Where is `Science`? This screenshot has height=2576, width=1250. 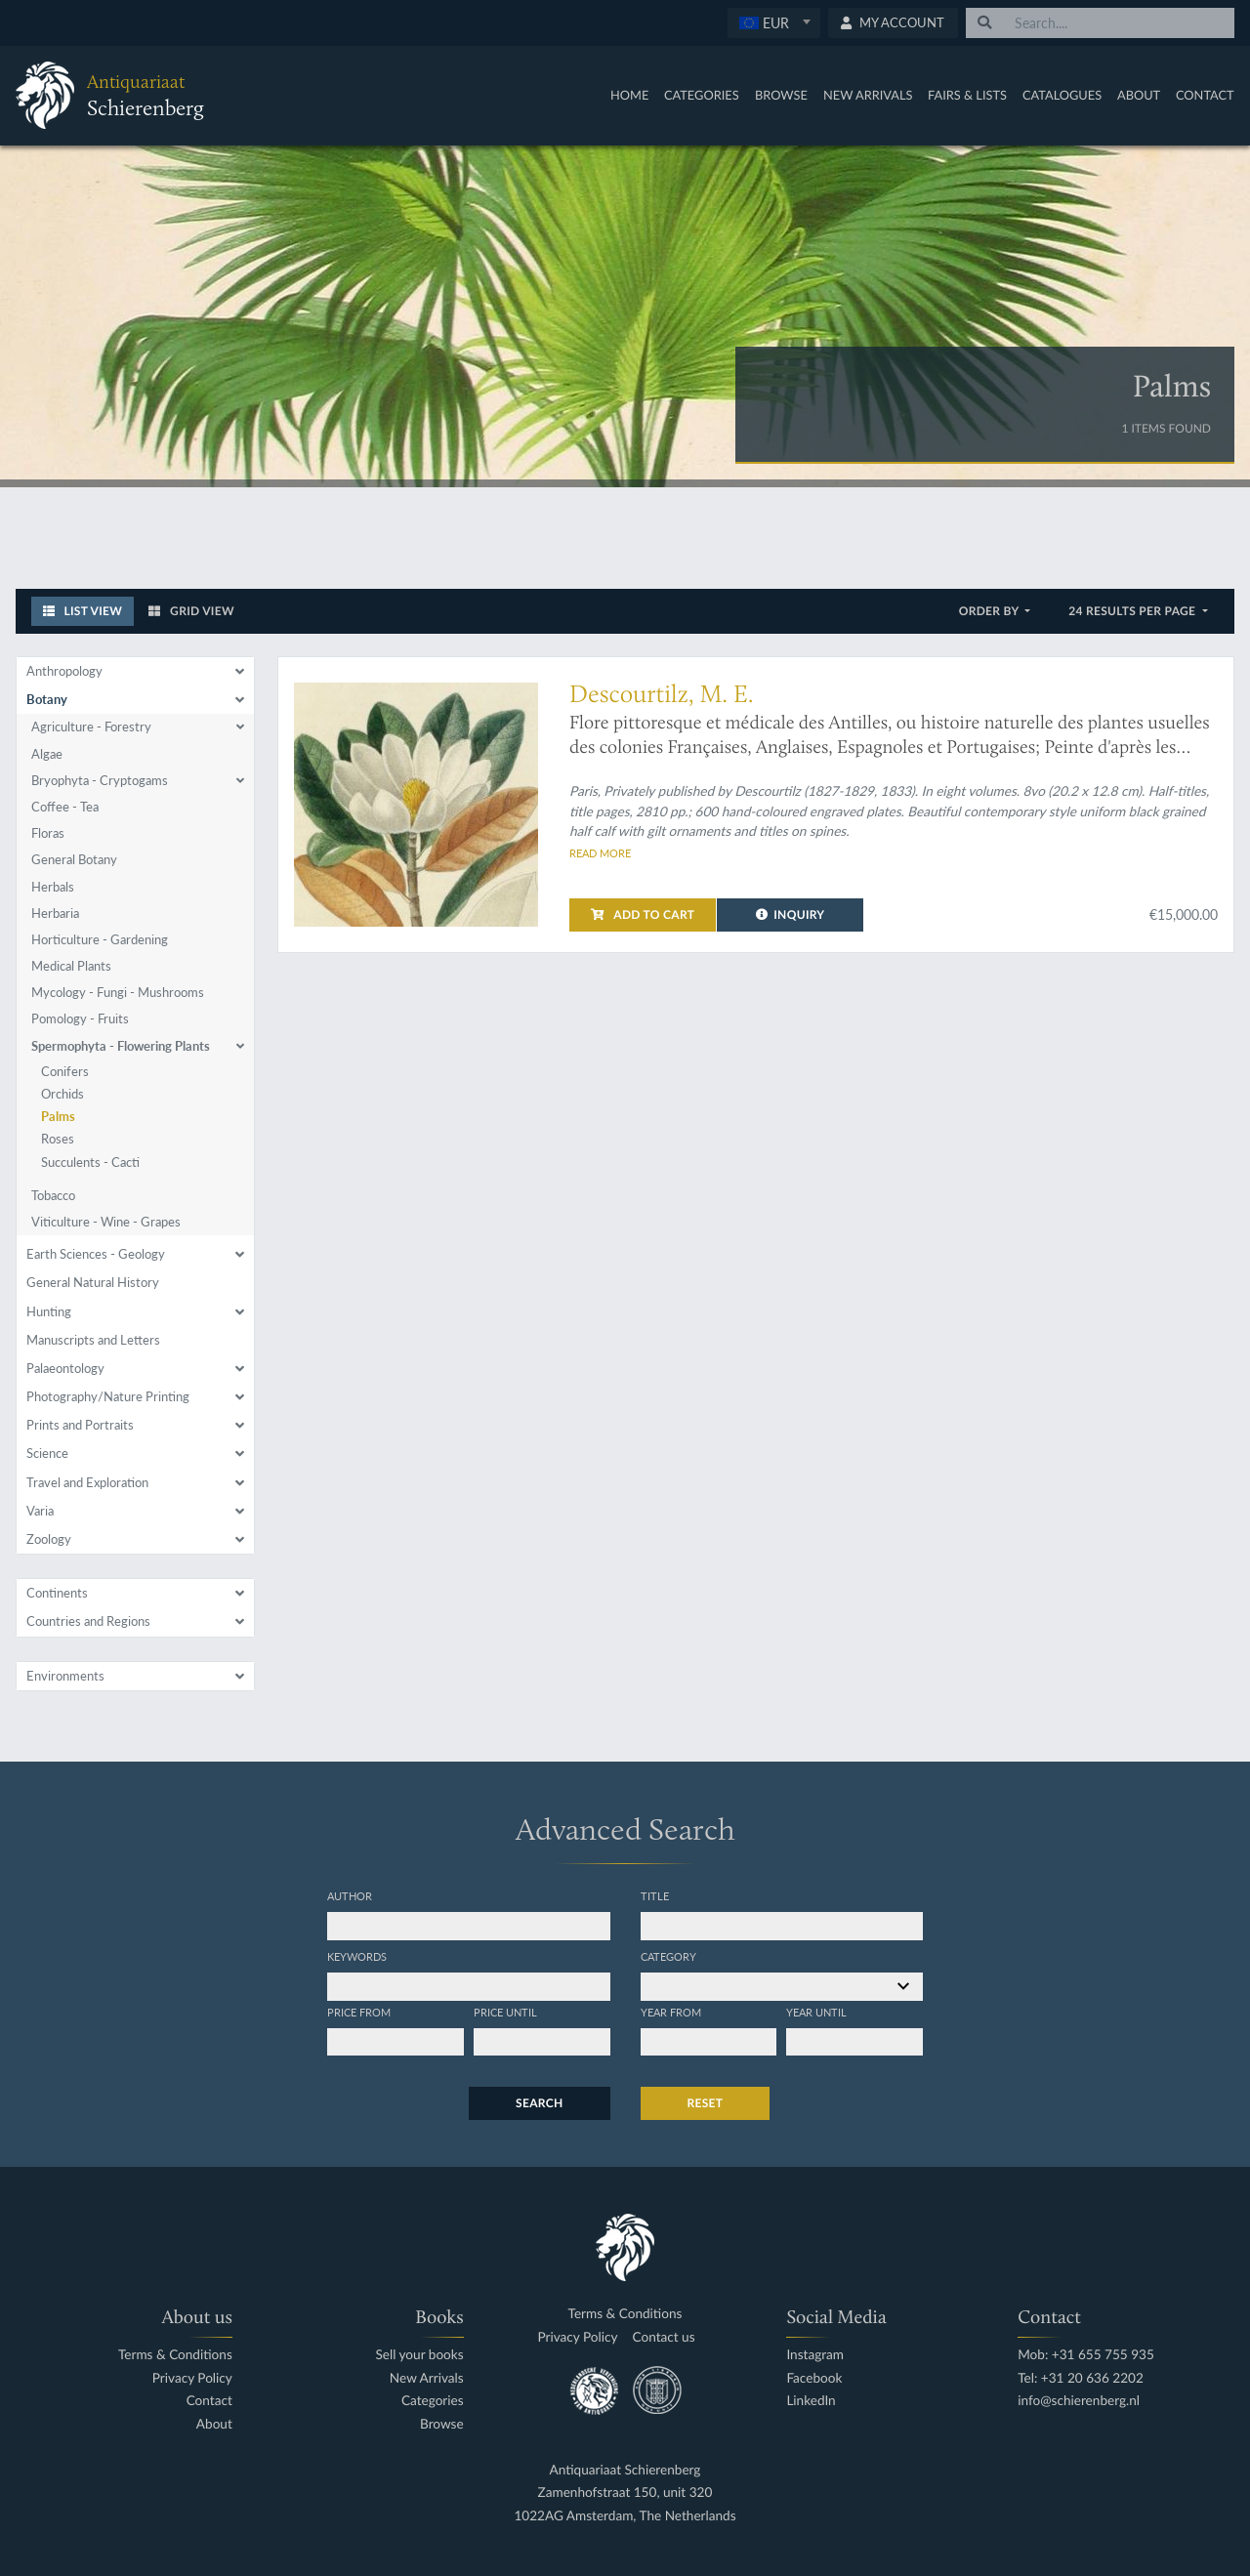
Science is located at coordinates (47, 1453).